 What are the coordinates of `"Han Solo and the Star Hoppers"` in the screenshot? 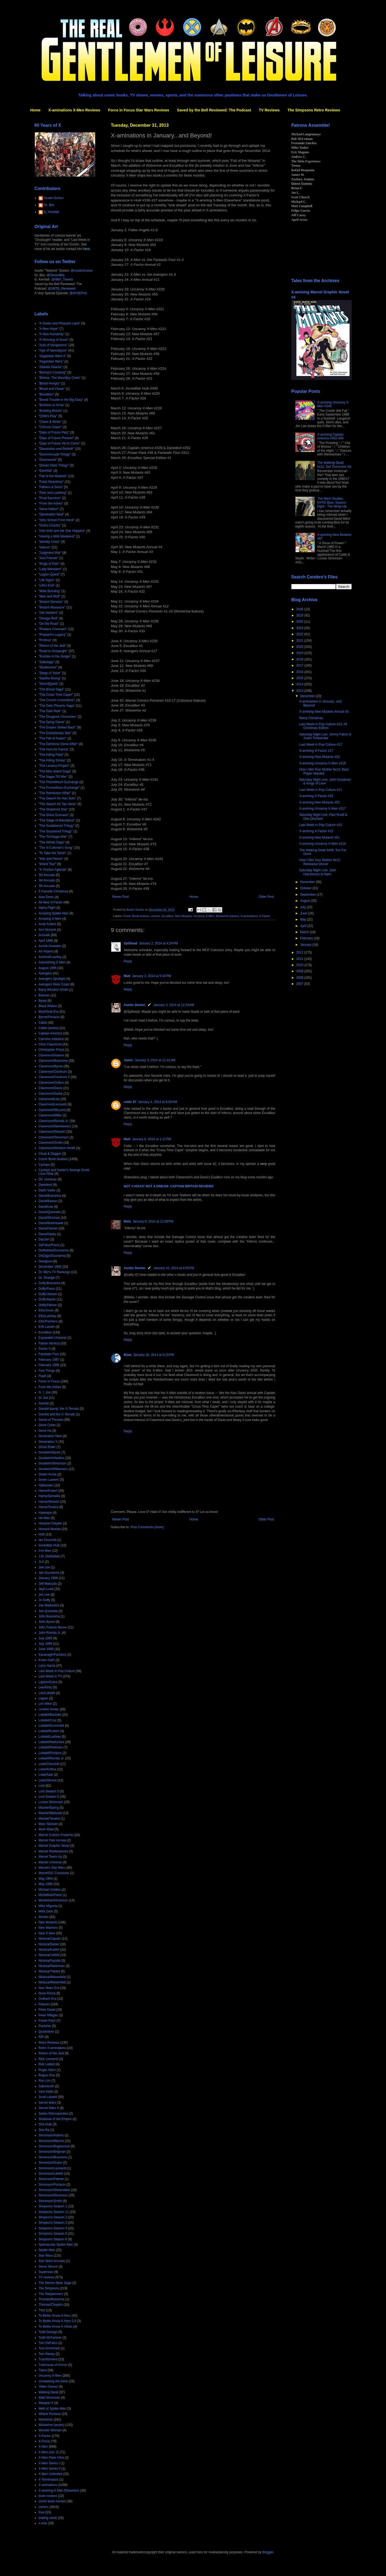 It's located at (62, 531).